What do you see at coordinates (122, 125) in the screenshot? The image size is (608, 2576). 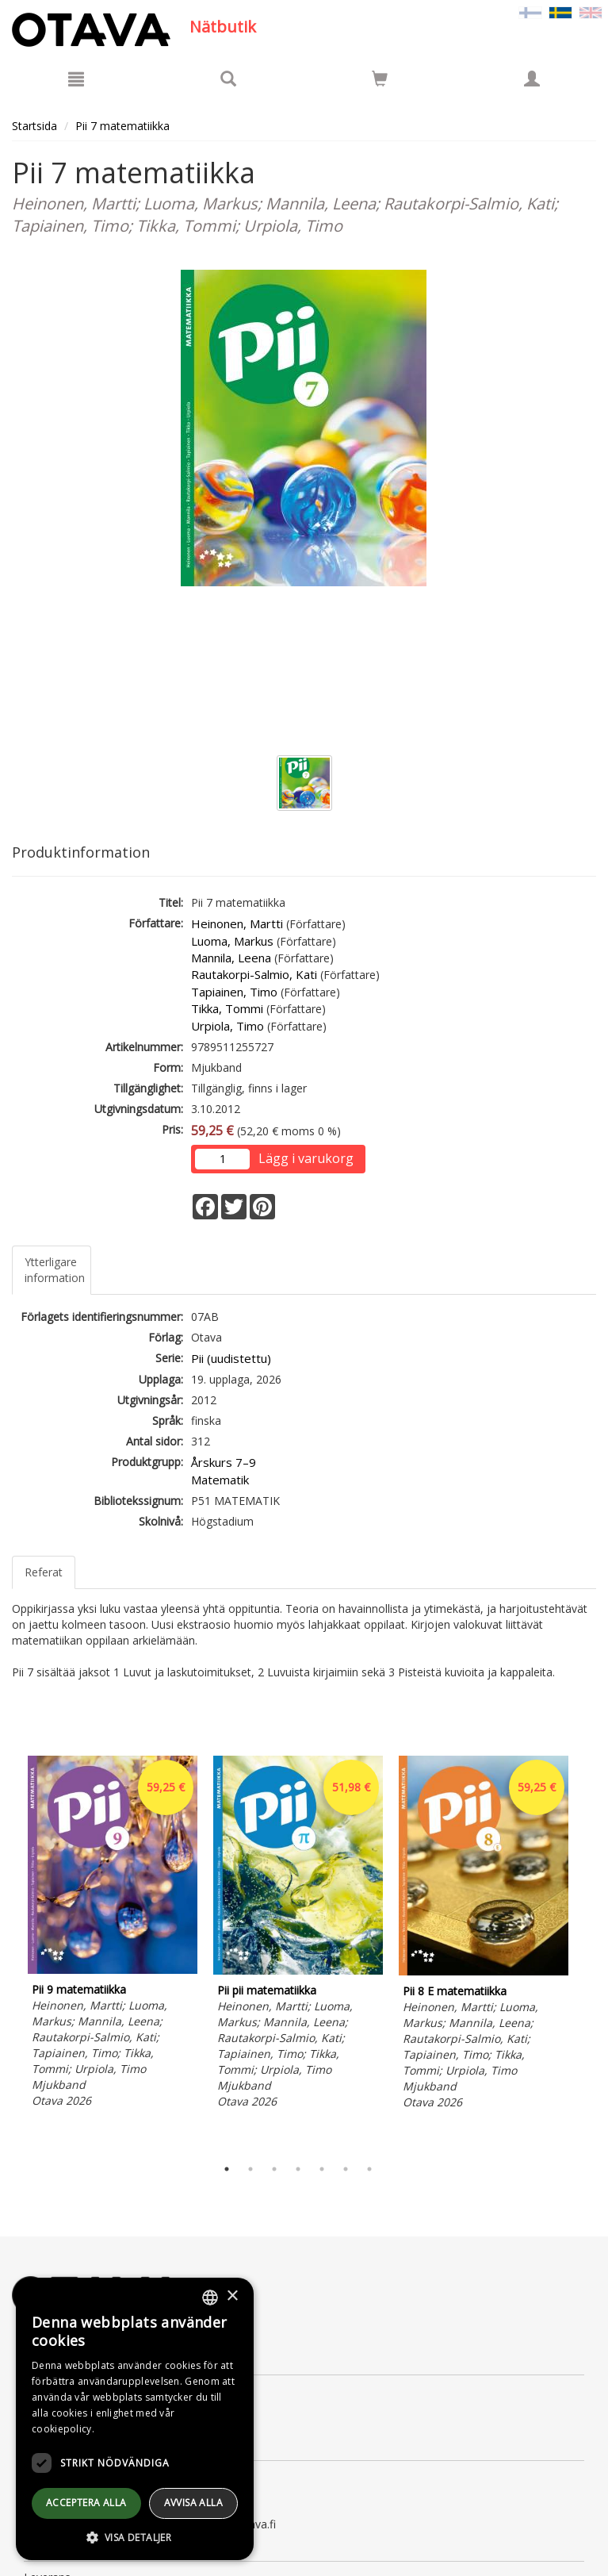 I see `Pii 7 matematiikka` at bounding box center [122, 125].